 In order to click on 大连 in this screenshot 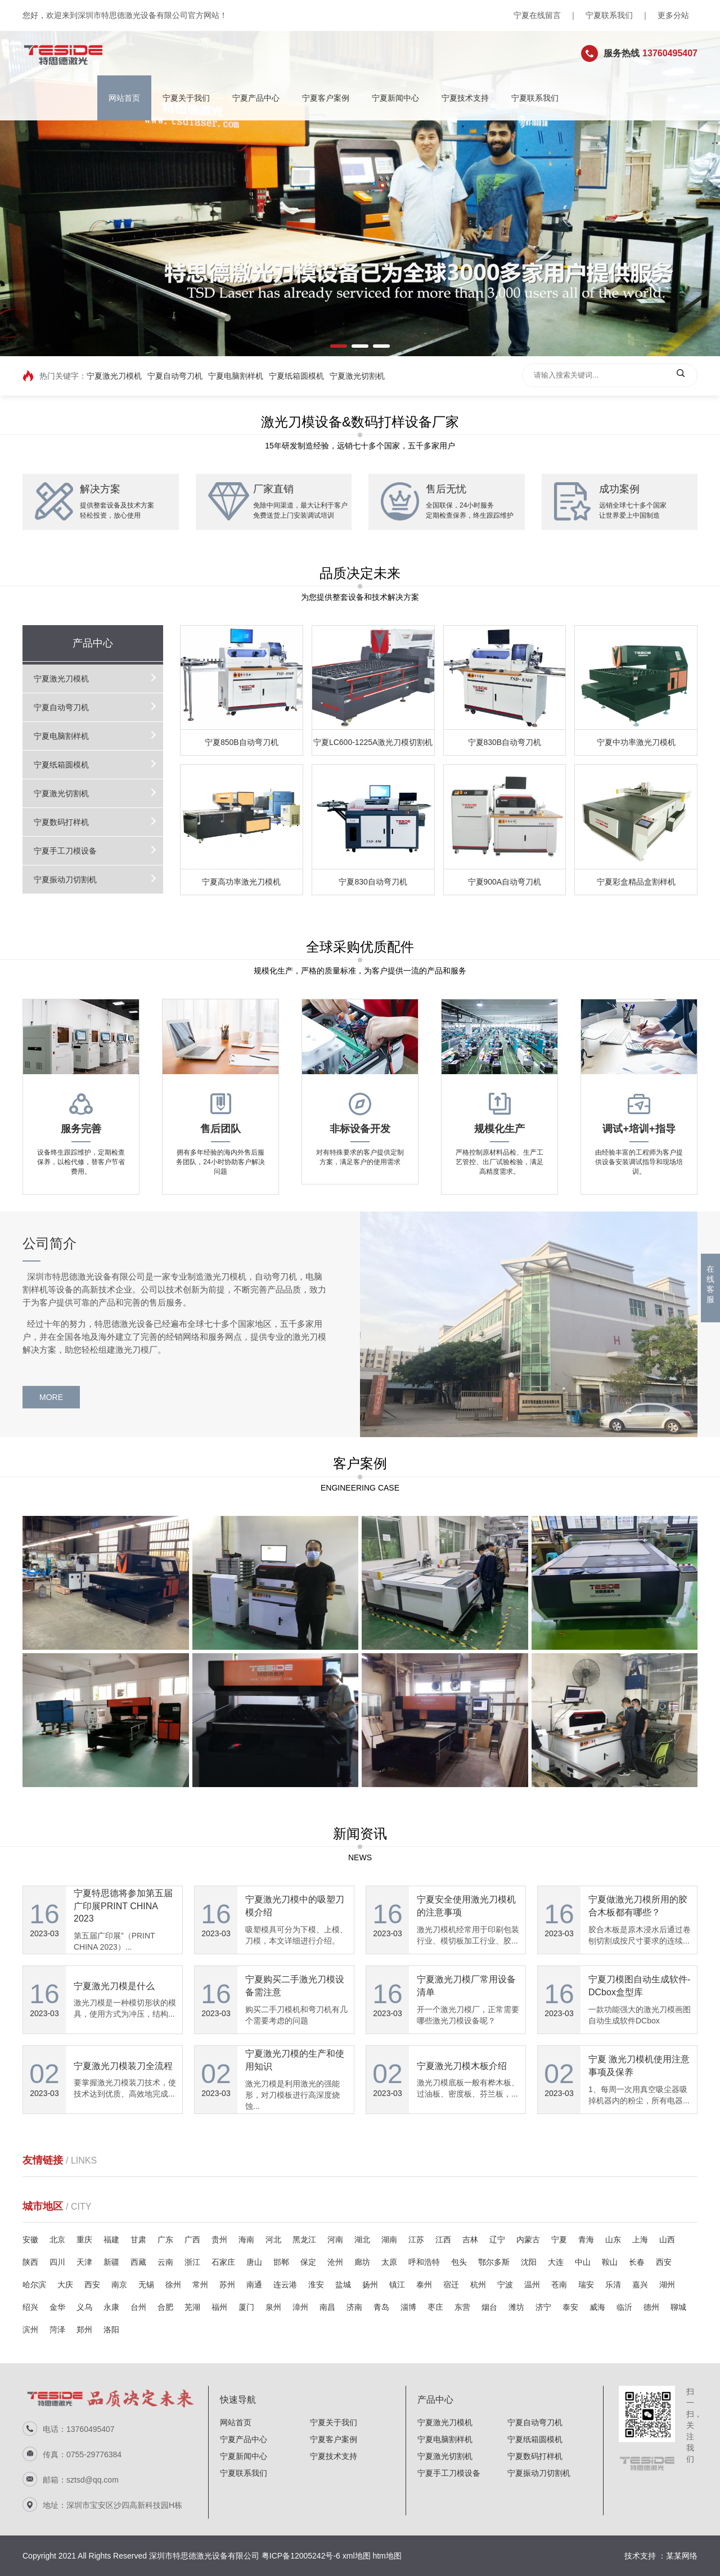, I will do `click(556, 2262)`.